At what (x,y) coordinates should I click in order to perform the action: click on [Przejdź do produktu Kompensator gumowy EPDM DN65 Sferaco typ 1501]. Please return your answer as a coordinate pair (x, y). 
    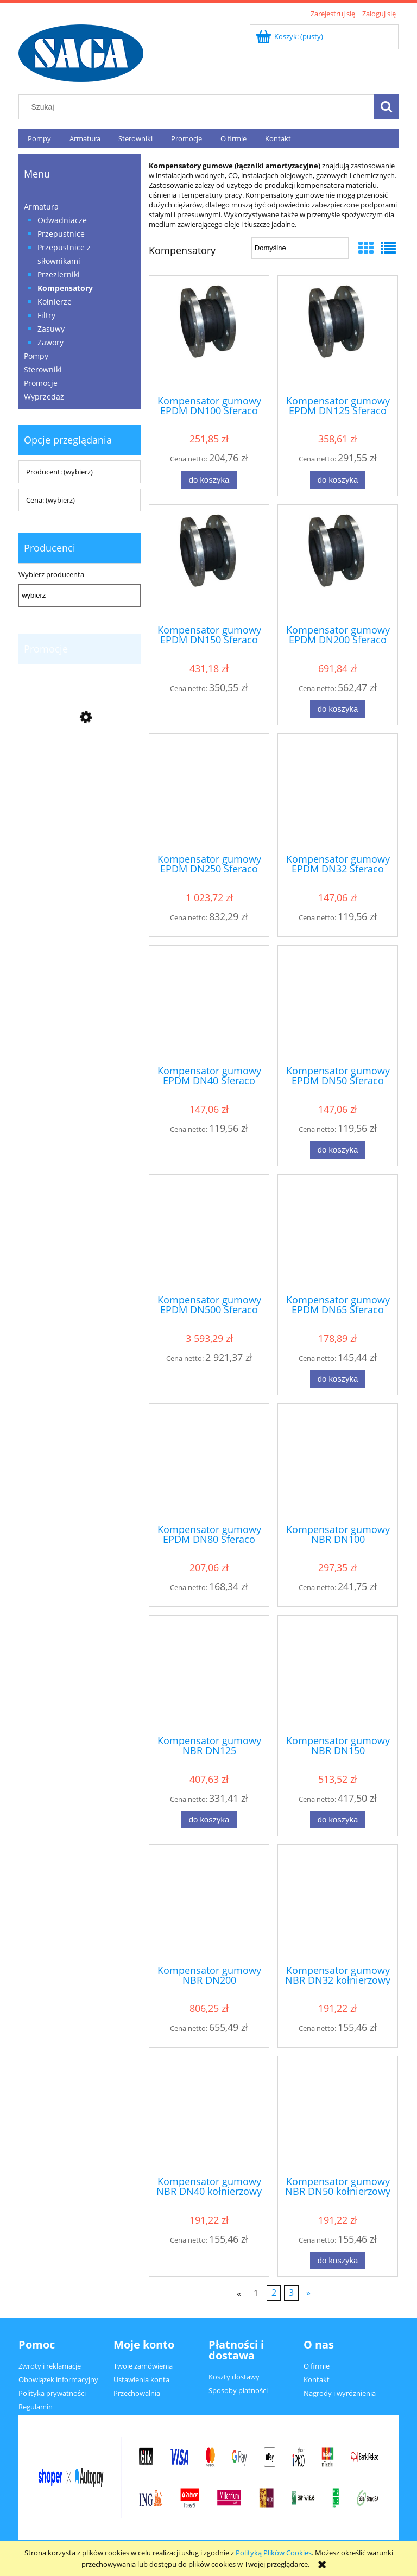
    Looking at the image, I should click on (337, 1233).